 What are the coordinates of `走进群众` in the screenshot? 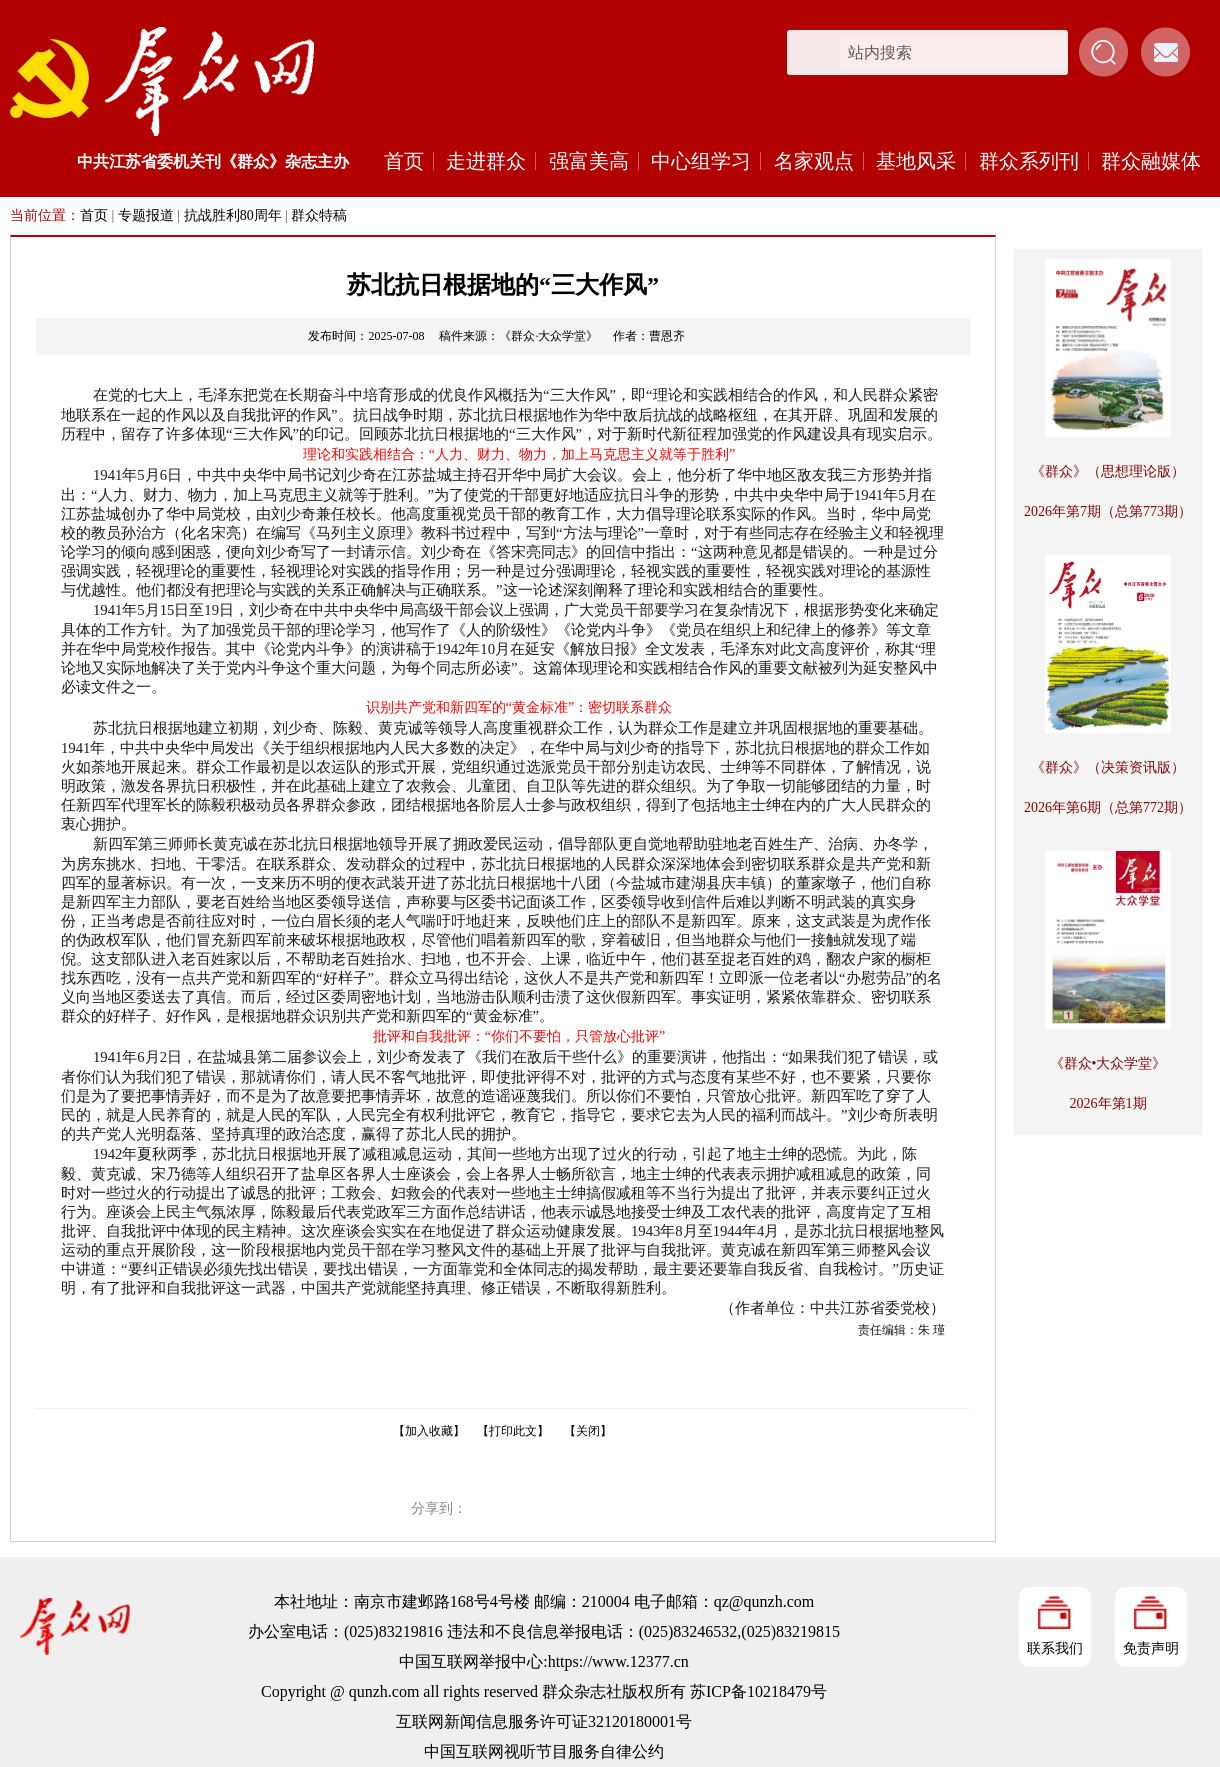 It's located at (486, 161).